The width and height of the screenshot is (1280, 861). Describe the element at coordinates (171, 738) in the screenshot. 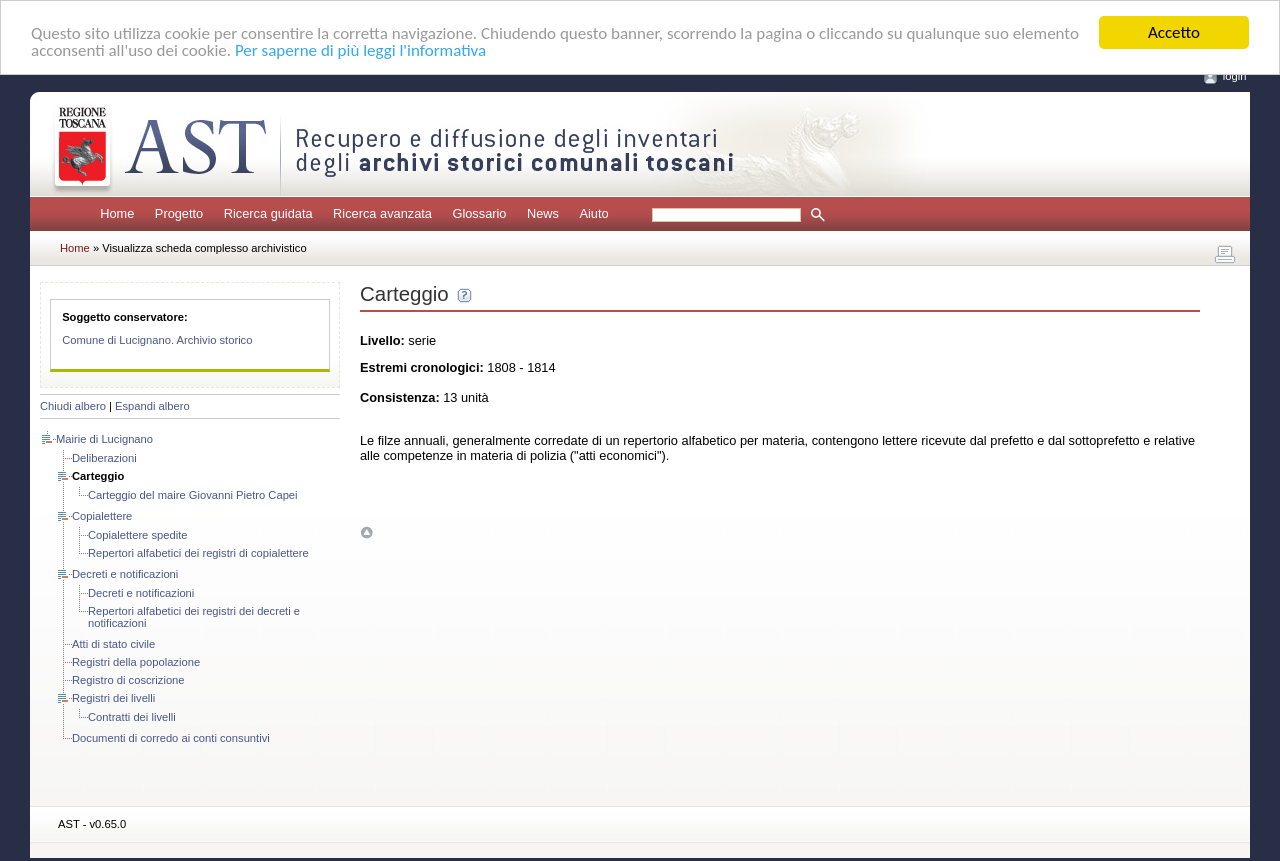

I see `Documenti di corredo ai conti consuntivi` at that location.